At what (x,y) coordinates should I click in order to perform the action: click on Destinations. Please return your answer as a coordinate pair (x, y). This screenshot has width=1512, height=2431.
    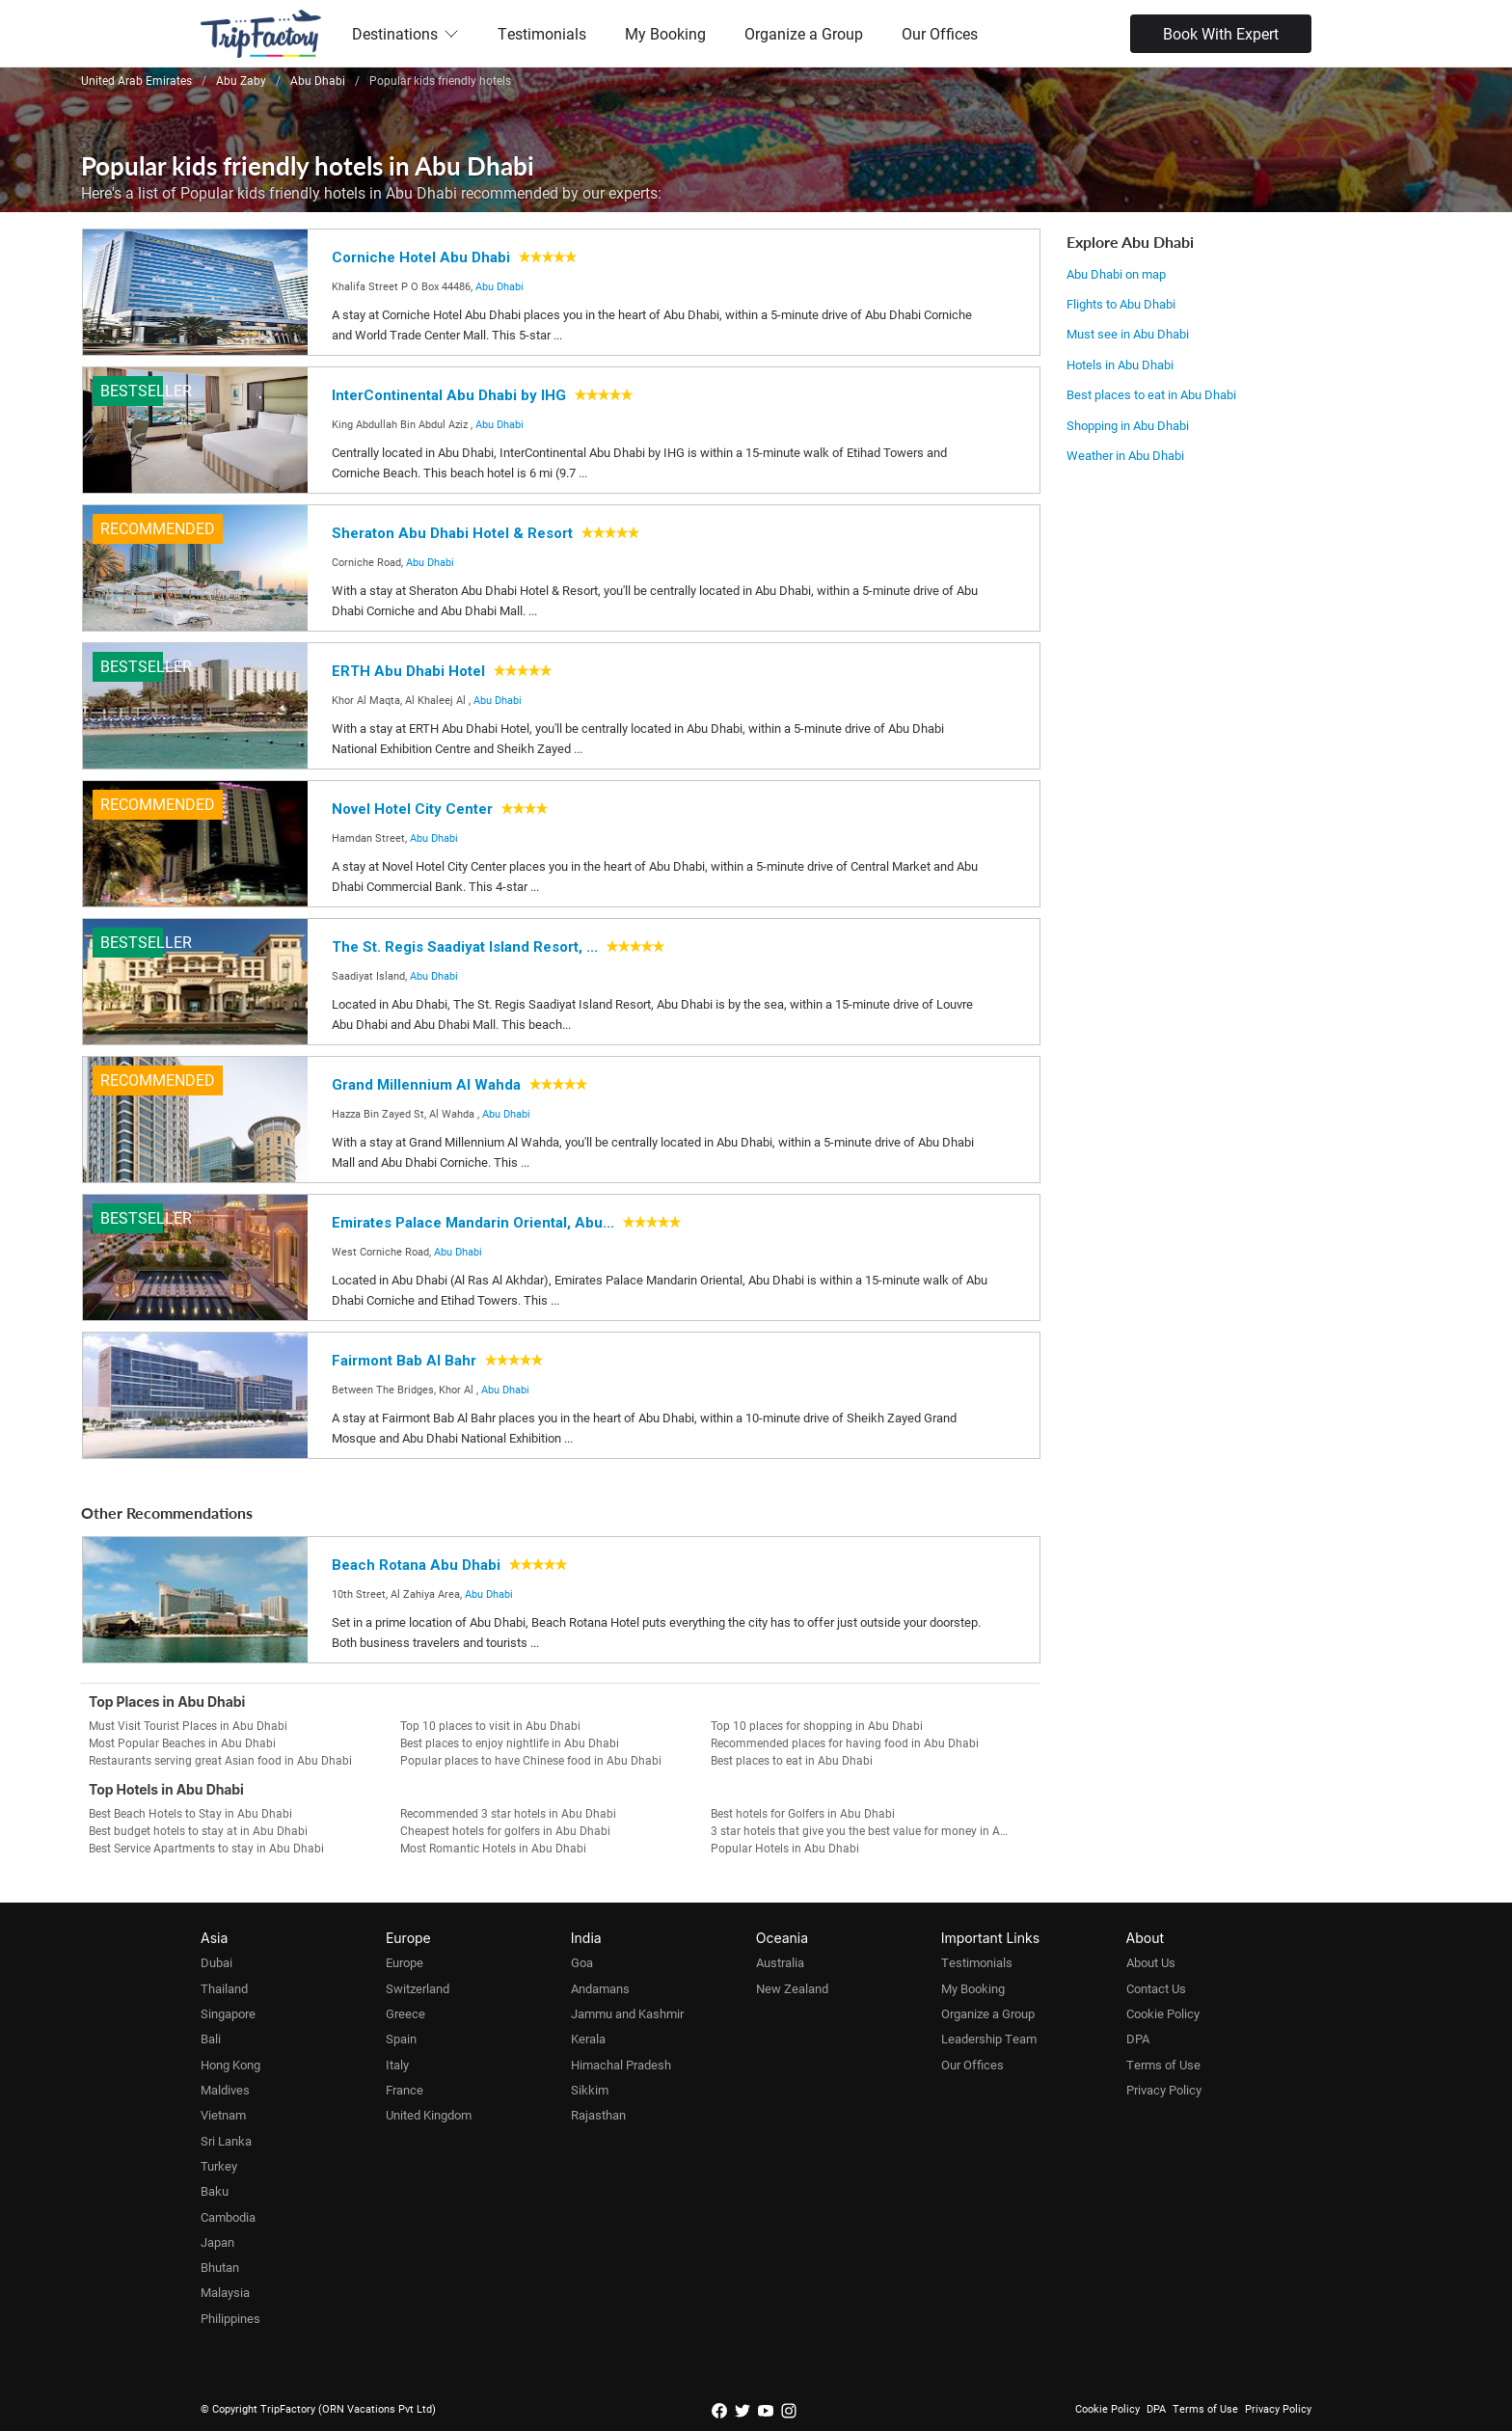
    Looking at the image, I should click on (405, 33).